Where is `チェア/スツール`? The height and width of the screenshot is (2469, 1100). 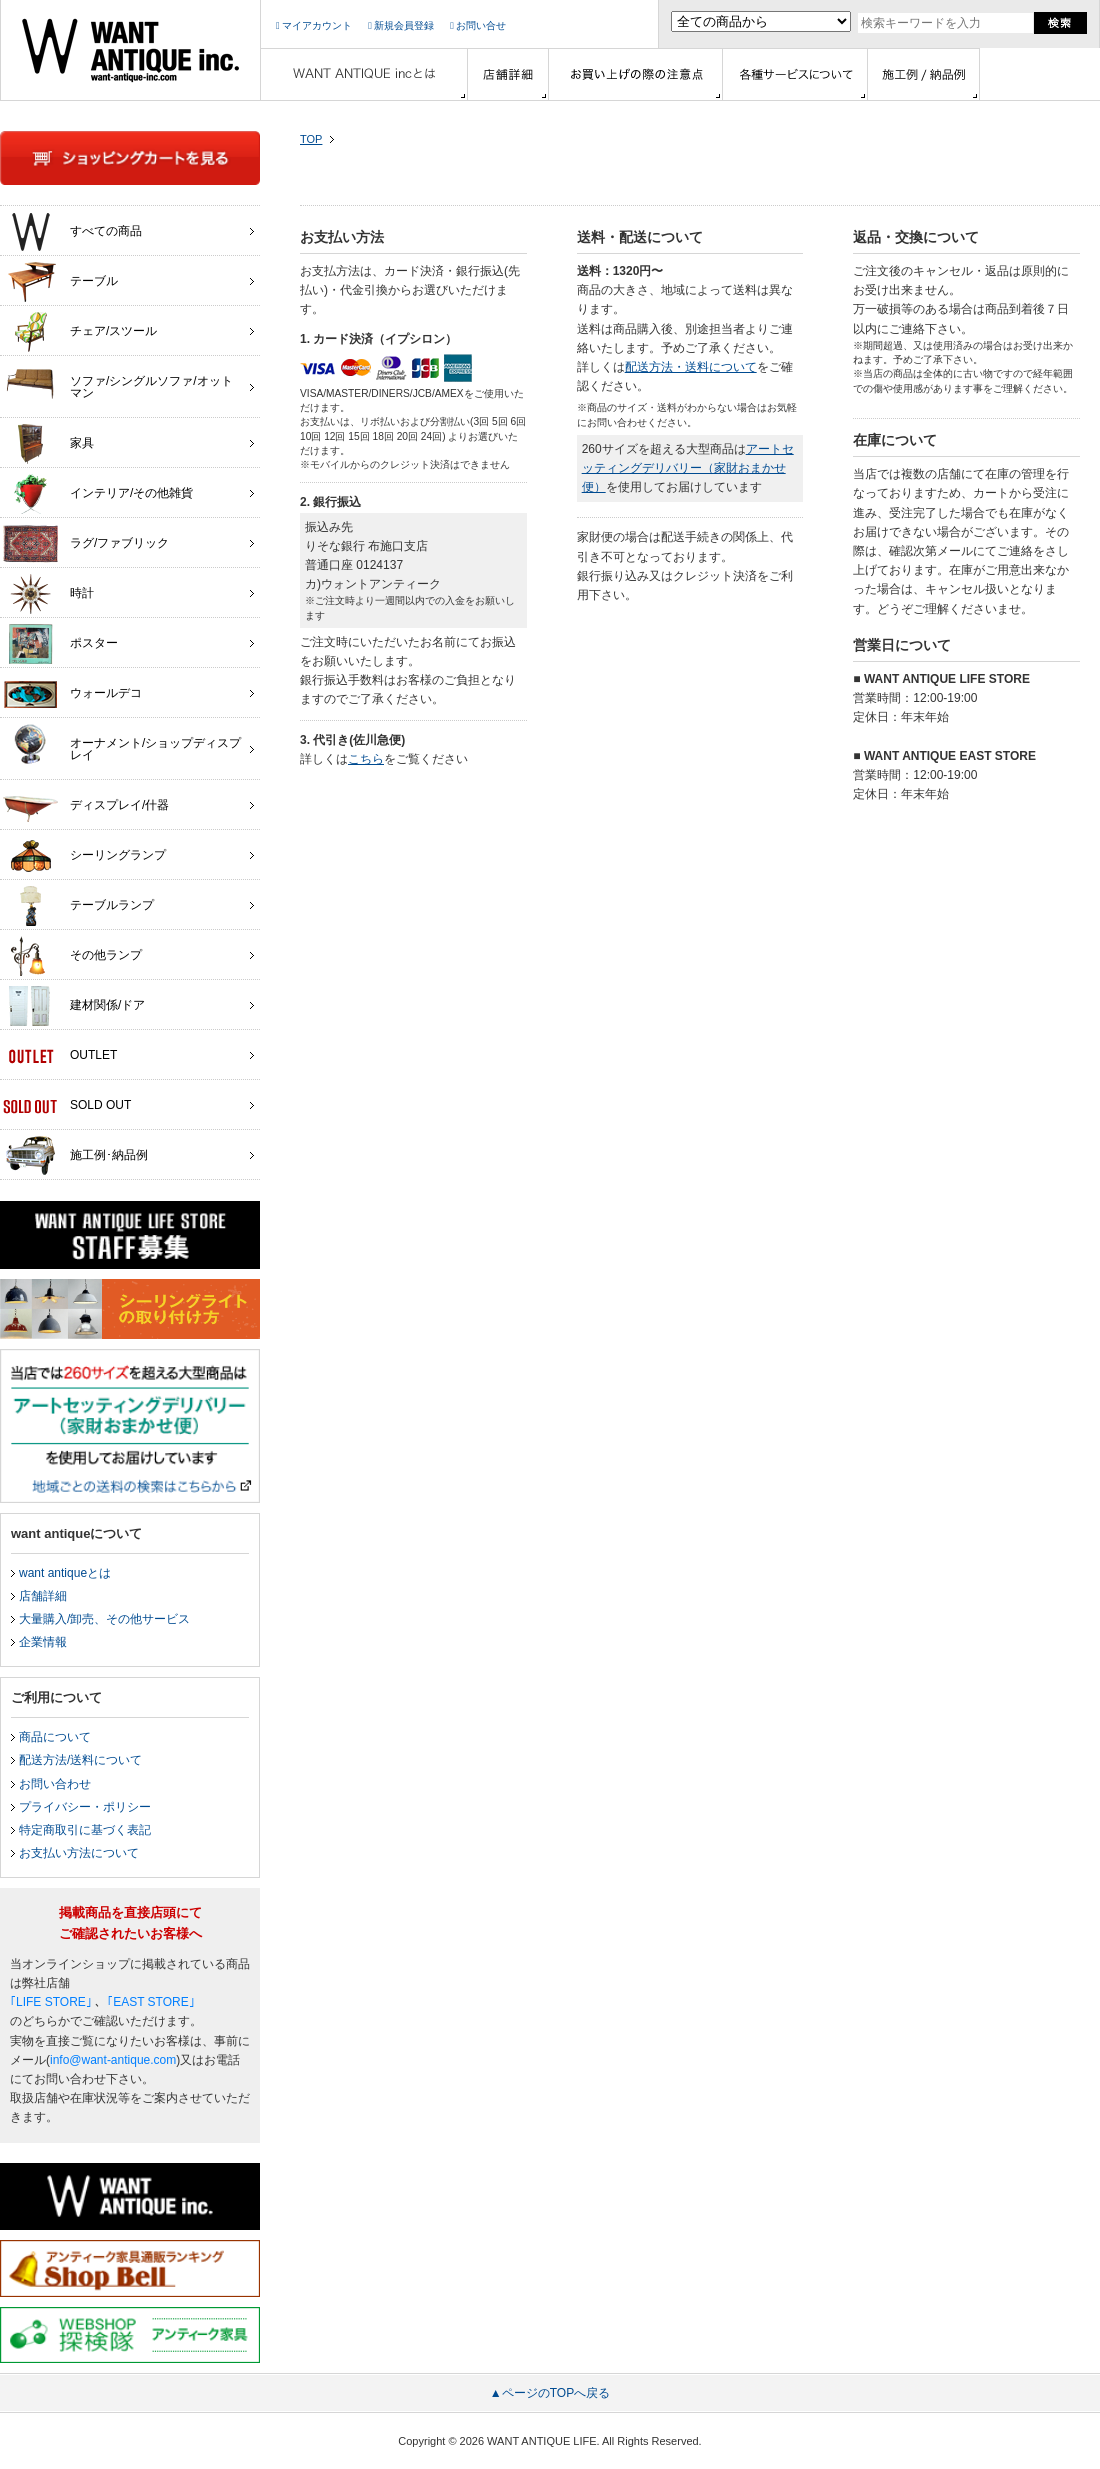
チェア/スツール is located at coordinates (80, 332).